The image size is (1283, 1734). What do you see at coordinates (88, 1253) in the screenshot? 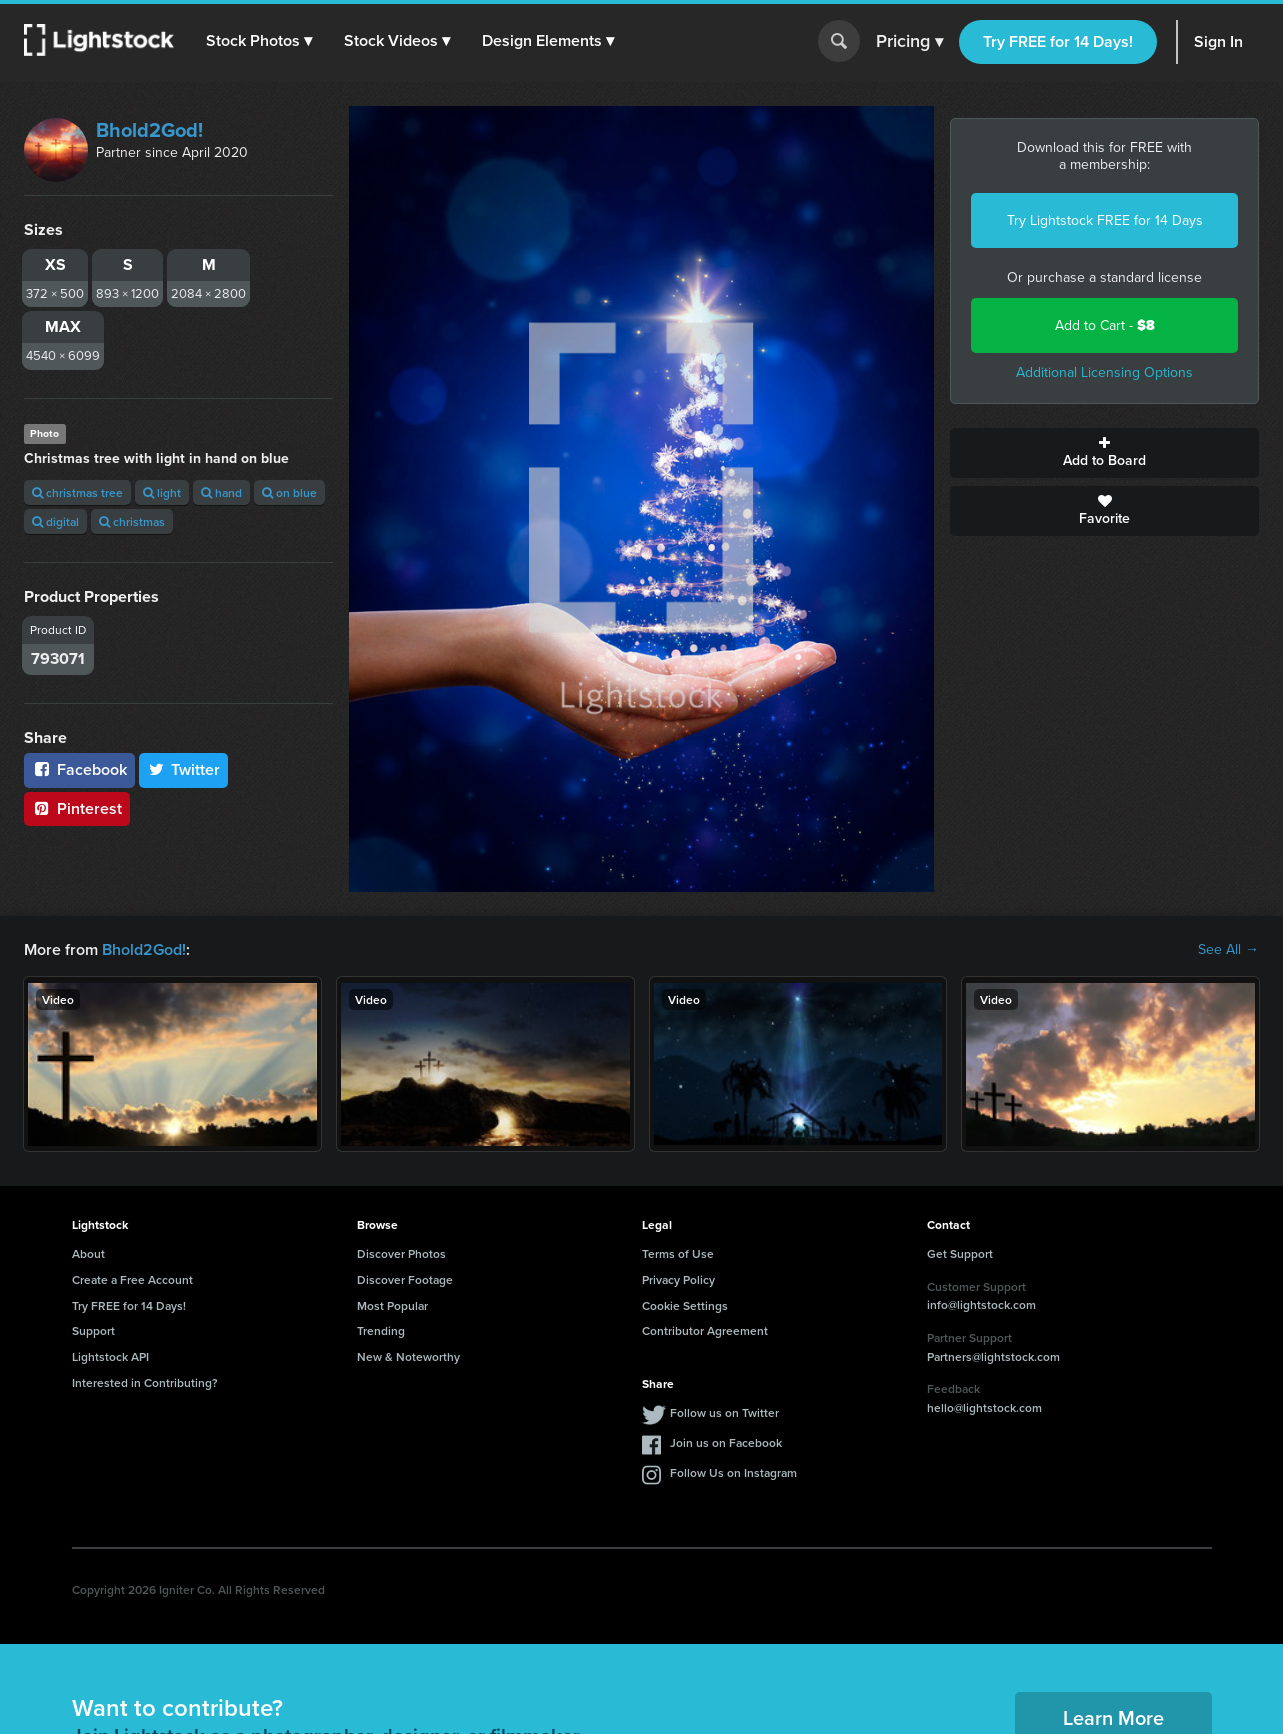
I see `About` at bounding box center [88, 1253].